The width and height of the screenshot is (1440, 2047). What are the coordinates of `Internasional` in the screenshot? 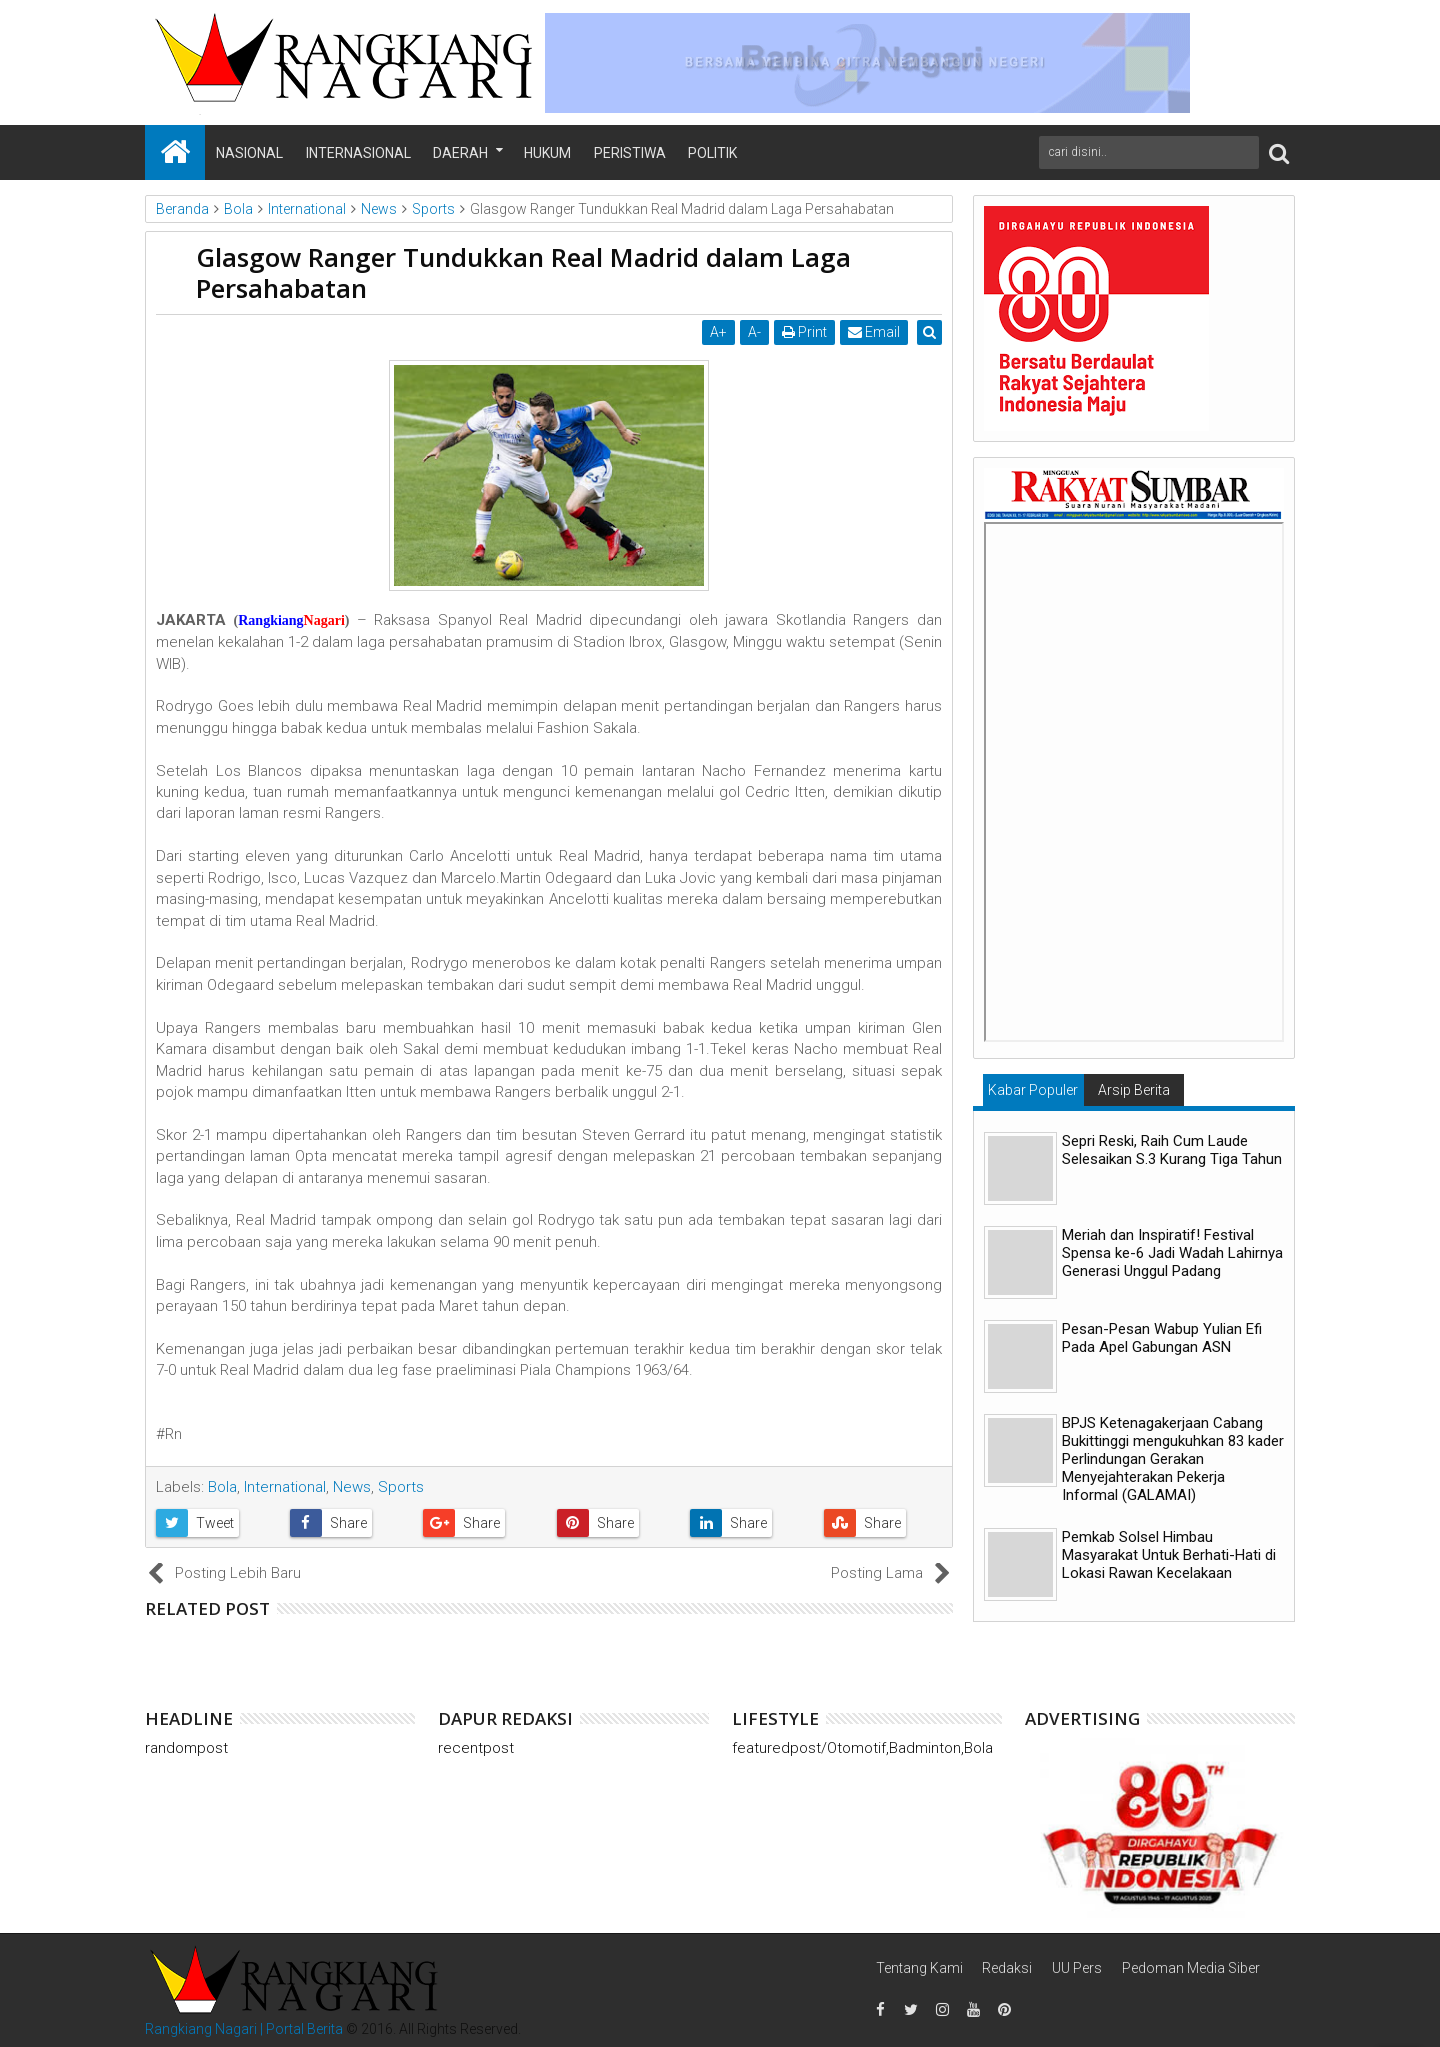 It's located at (358, 153).